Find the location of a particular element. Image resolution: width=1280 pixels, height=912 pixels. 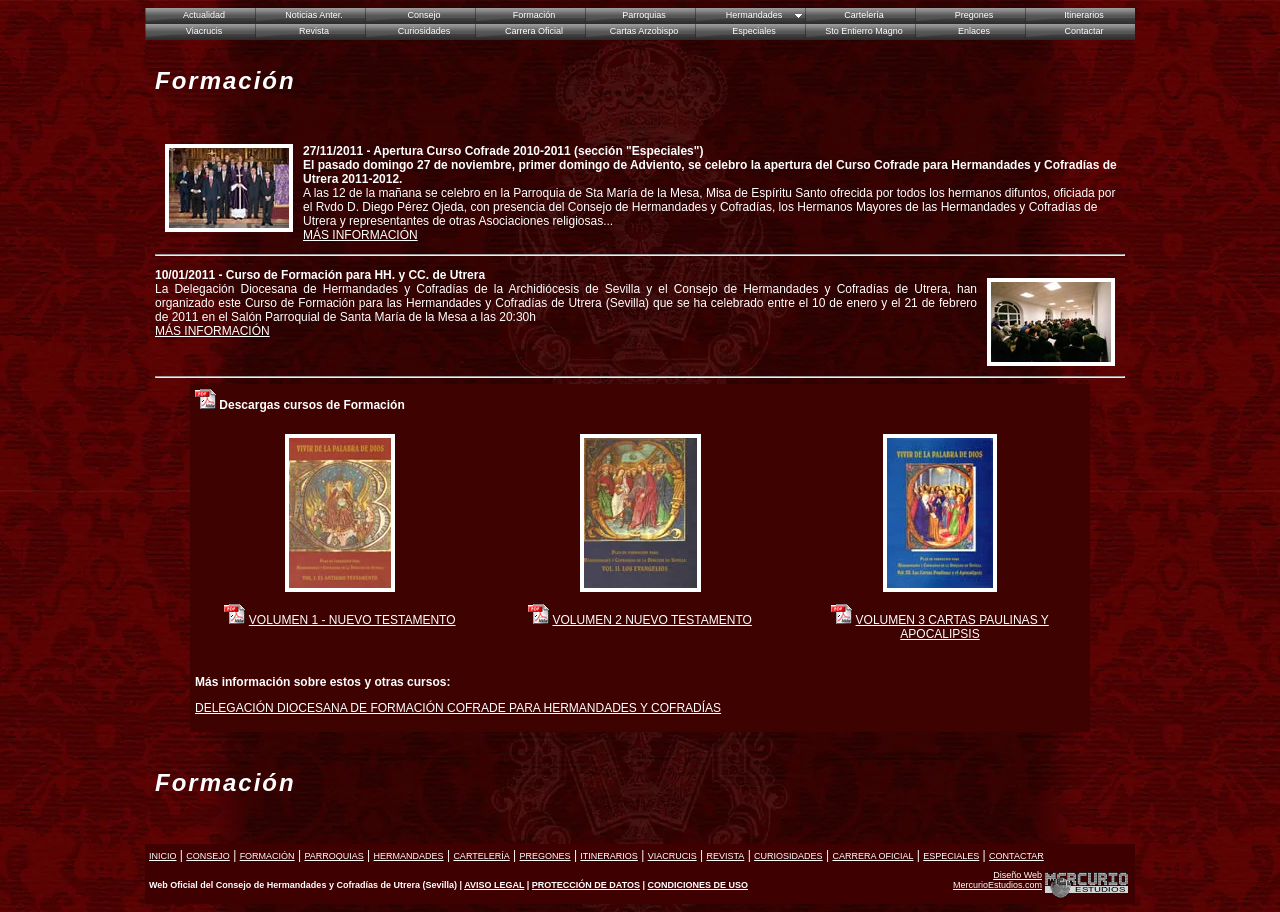

Itinerarios is located at coordinates (1084, 15).